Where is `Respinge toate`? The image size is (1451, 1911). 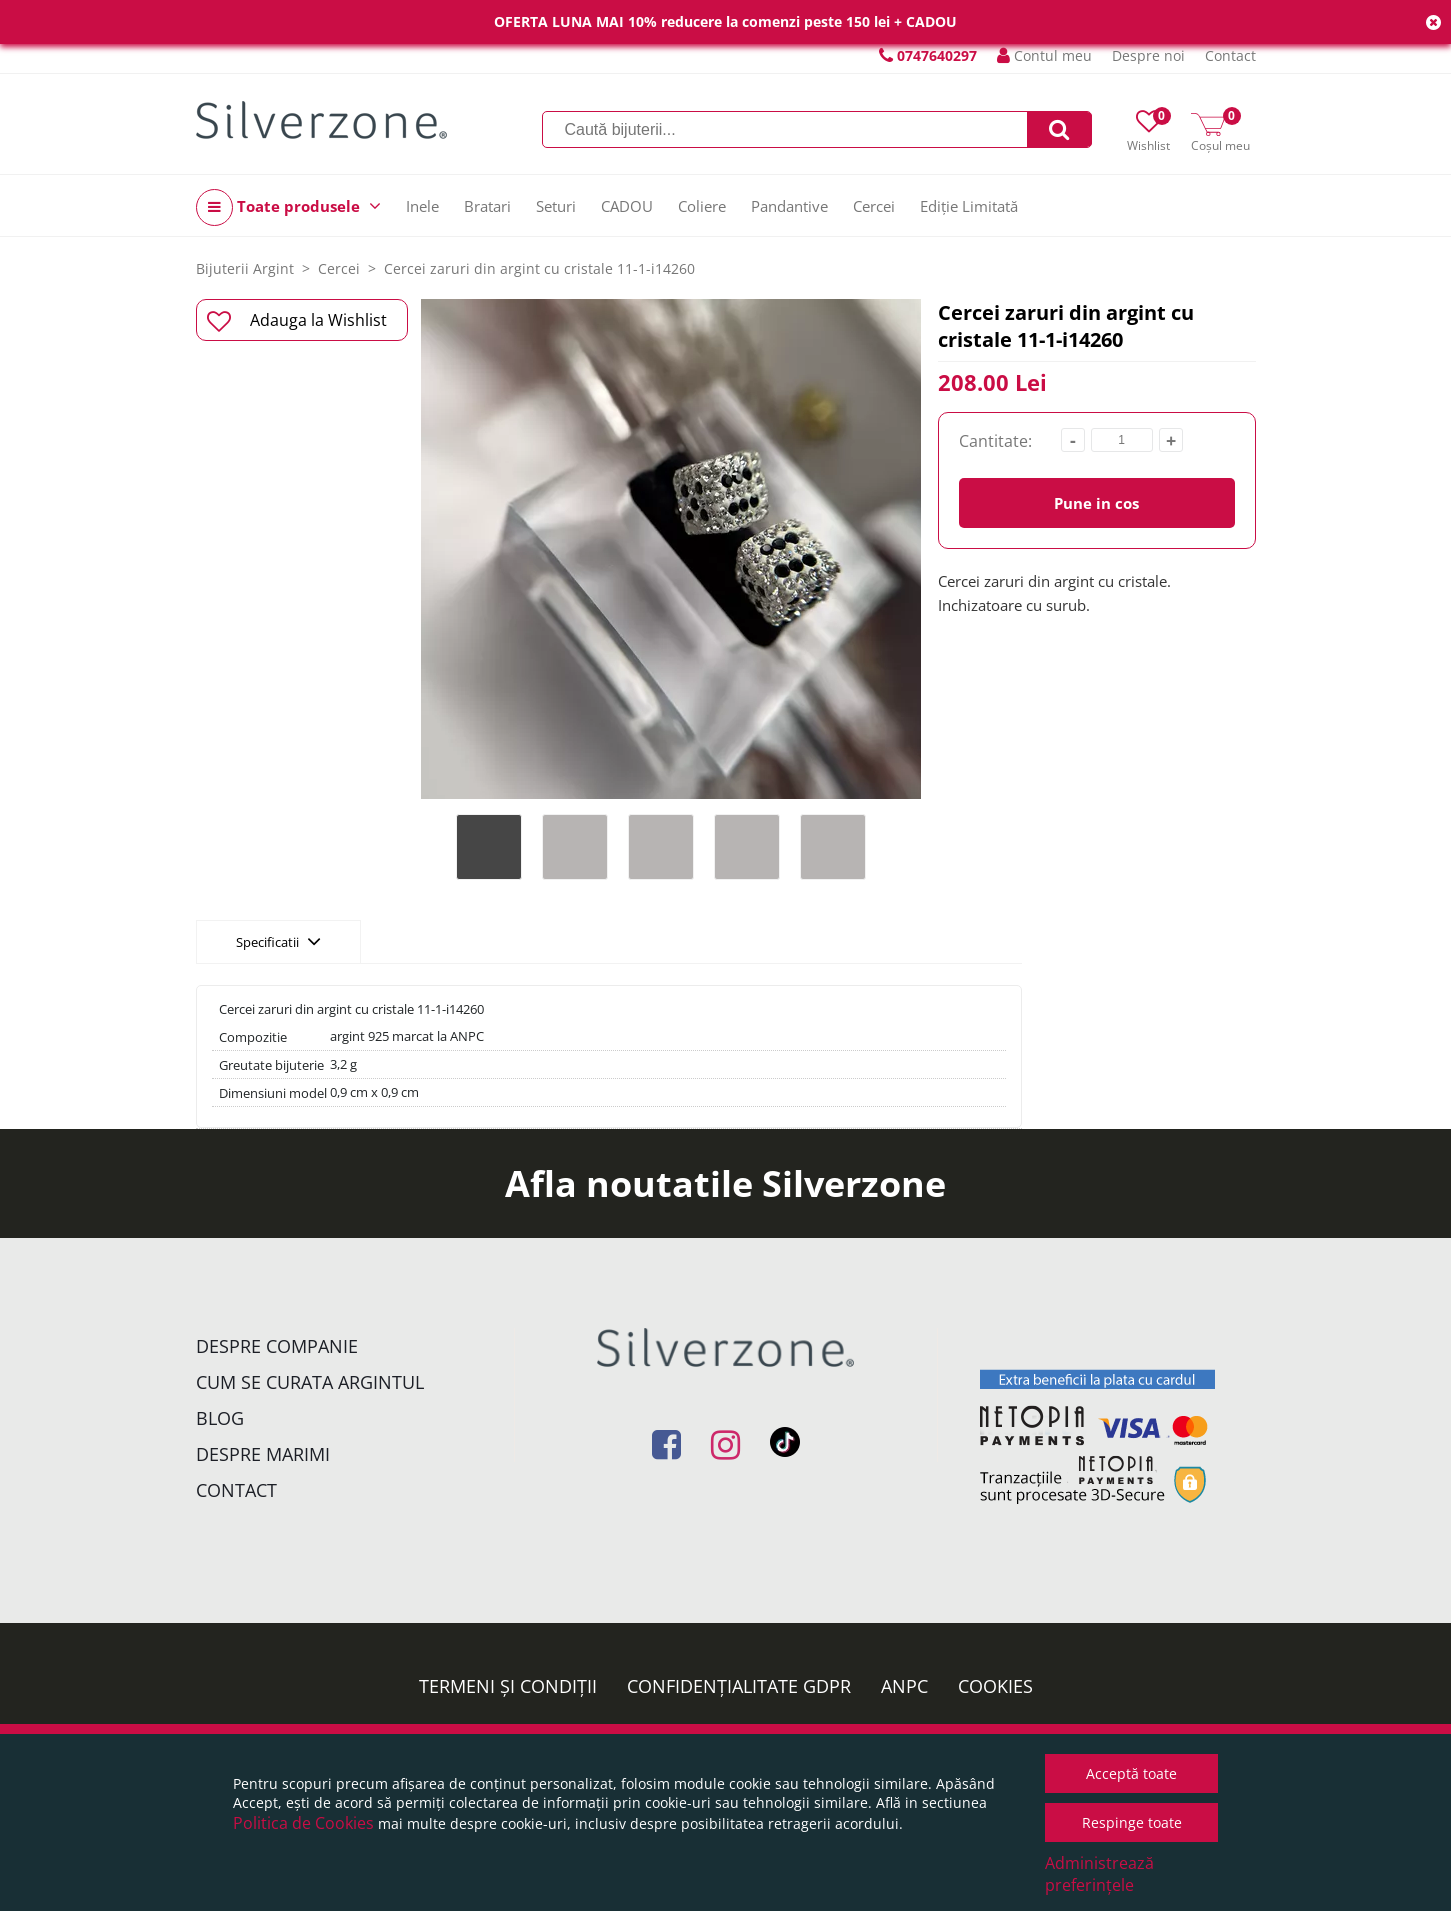 Respinge toate is located at coordinates (1132, 1822).